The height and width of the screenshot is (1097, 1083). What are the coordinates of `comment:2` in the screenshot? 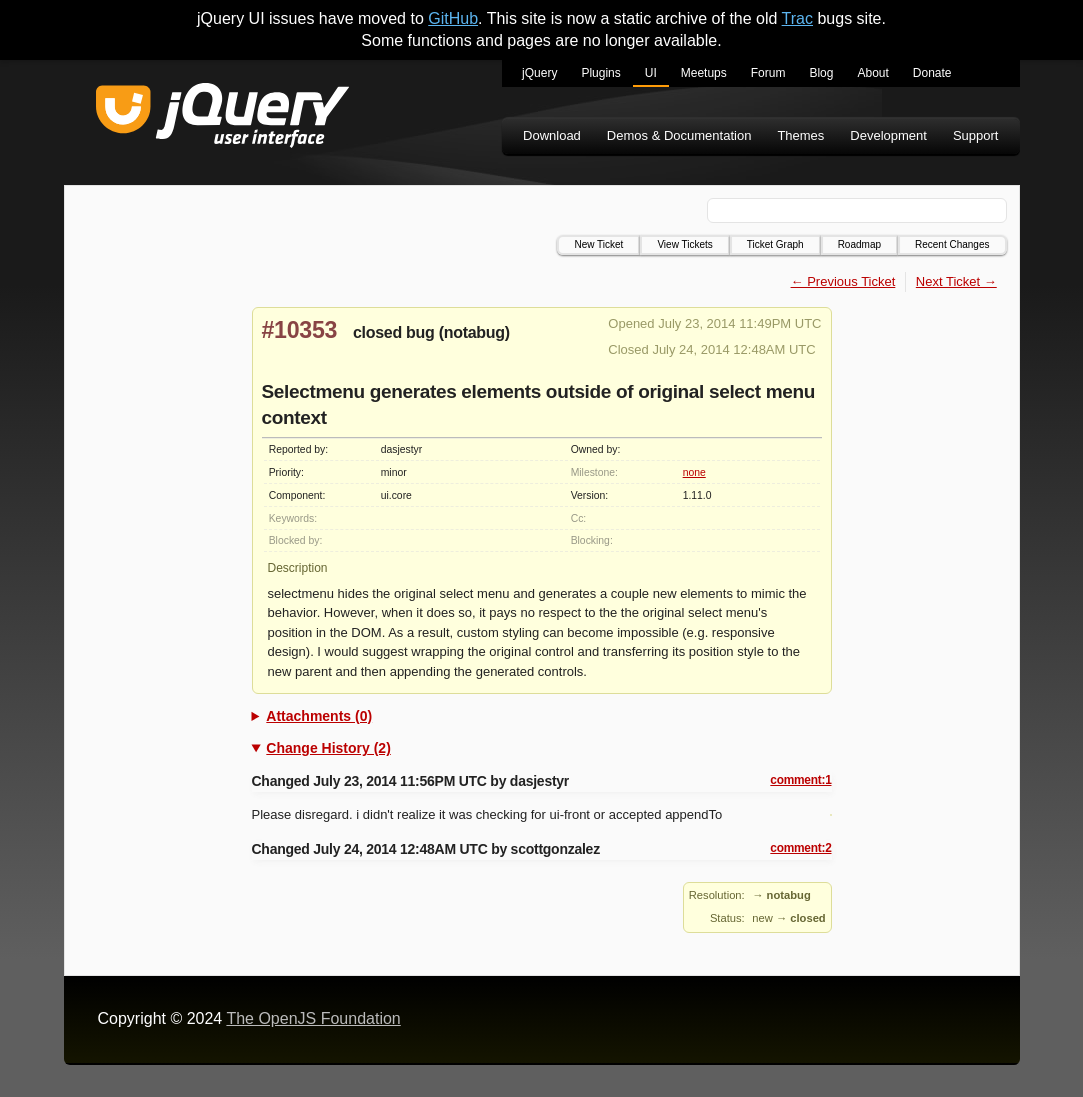 It's located at (800, 848).